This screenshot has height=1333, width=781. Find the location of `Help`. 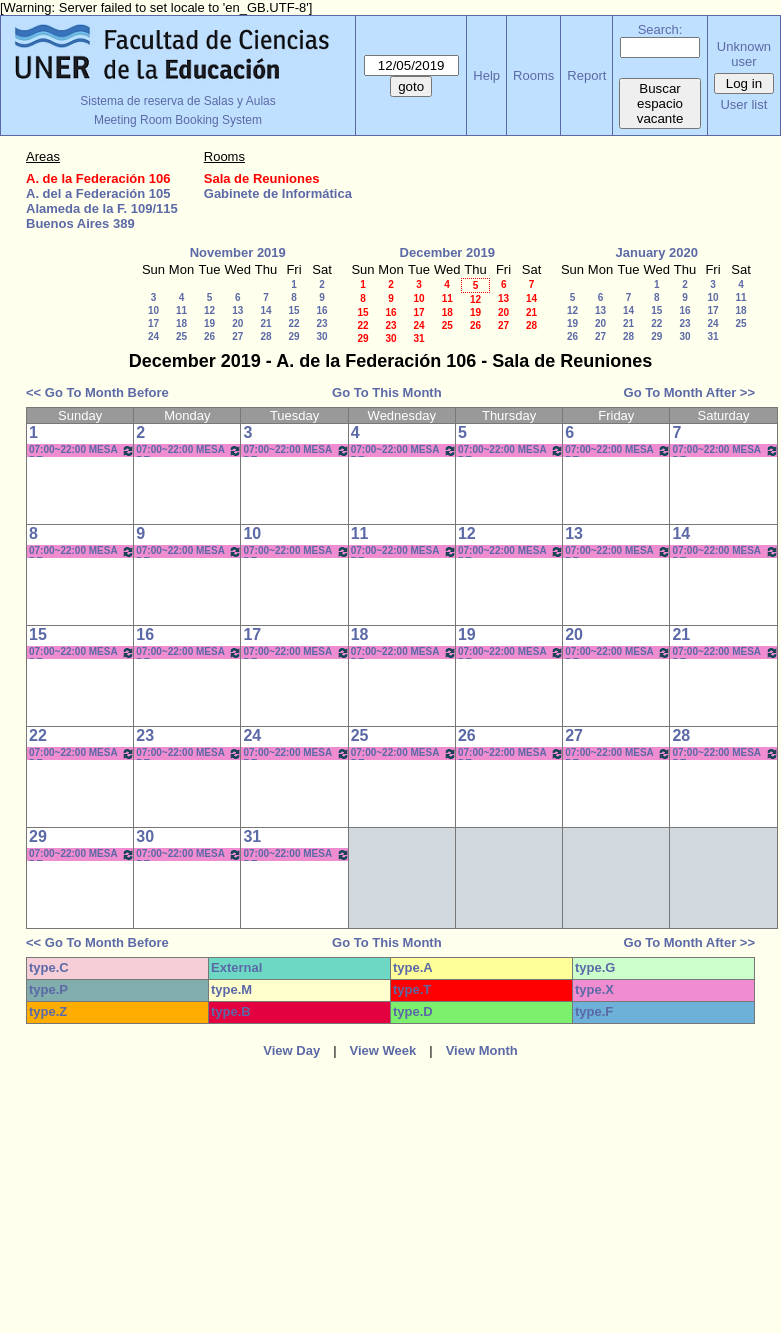

Help is located at coordinates (486, 75).